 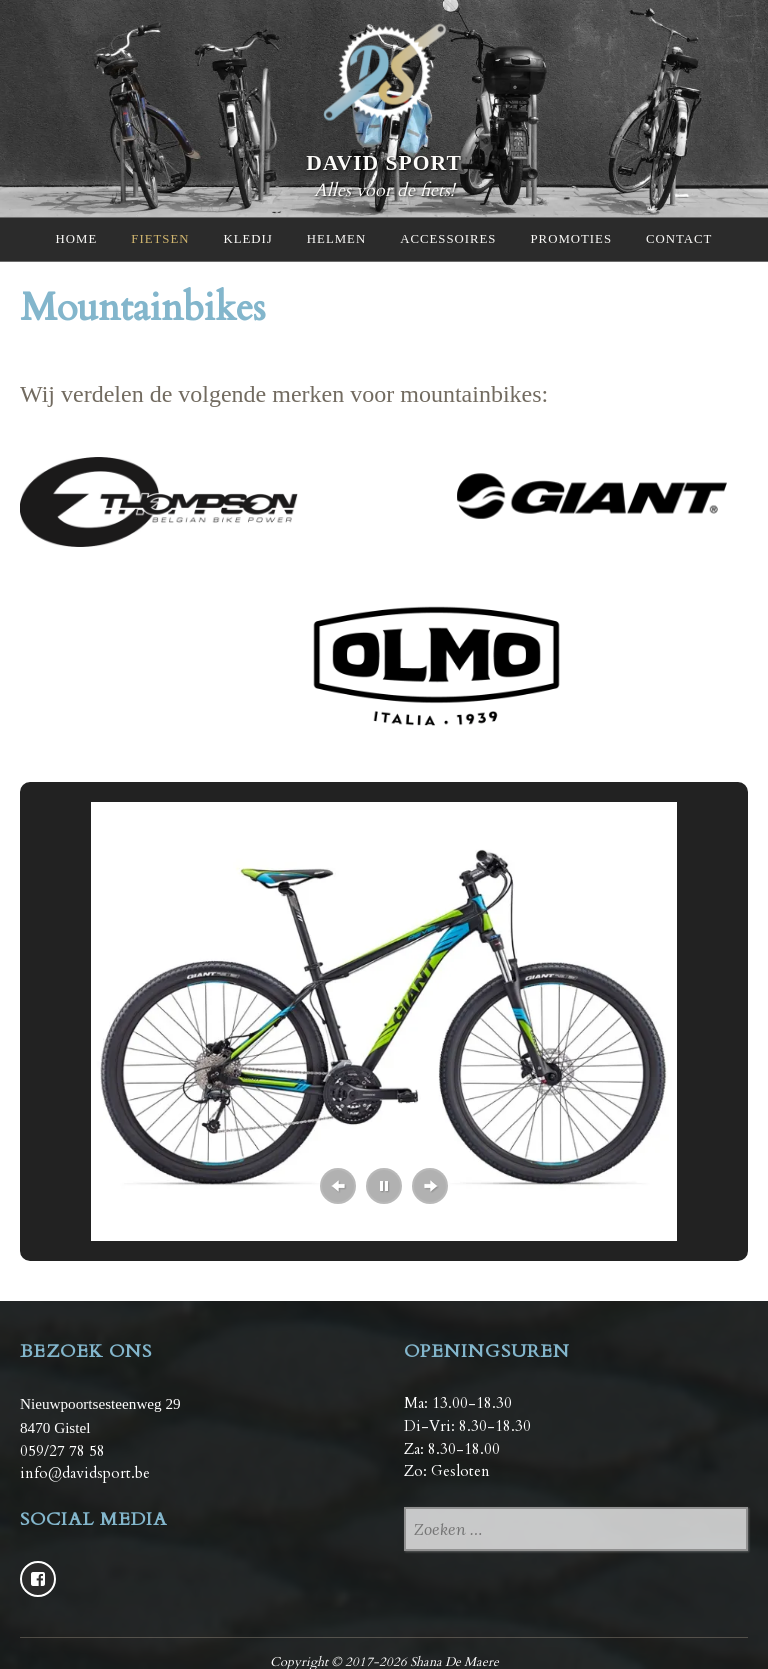 What do you see at coordinates (77, 239) in the screenshot?
I see `Home` at bounding box center [77, 239].